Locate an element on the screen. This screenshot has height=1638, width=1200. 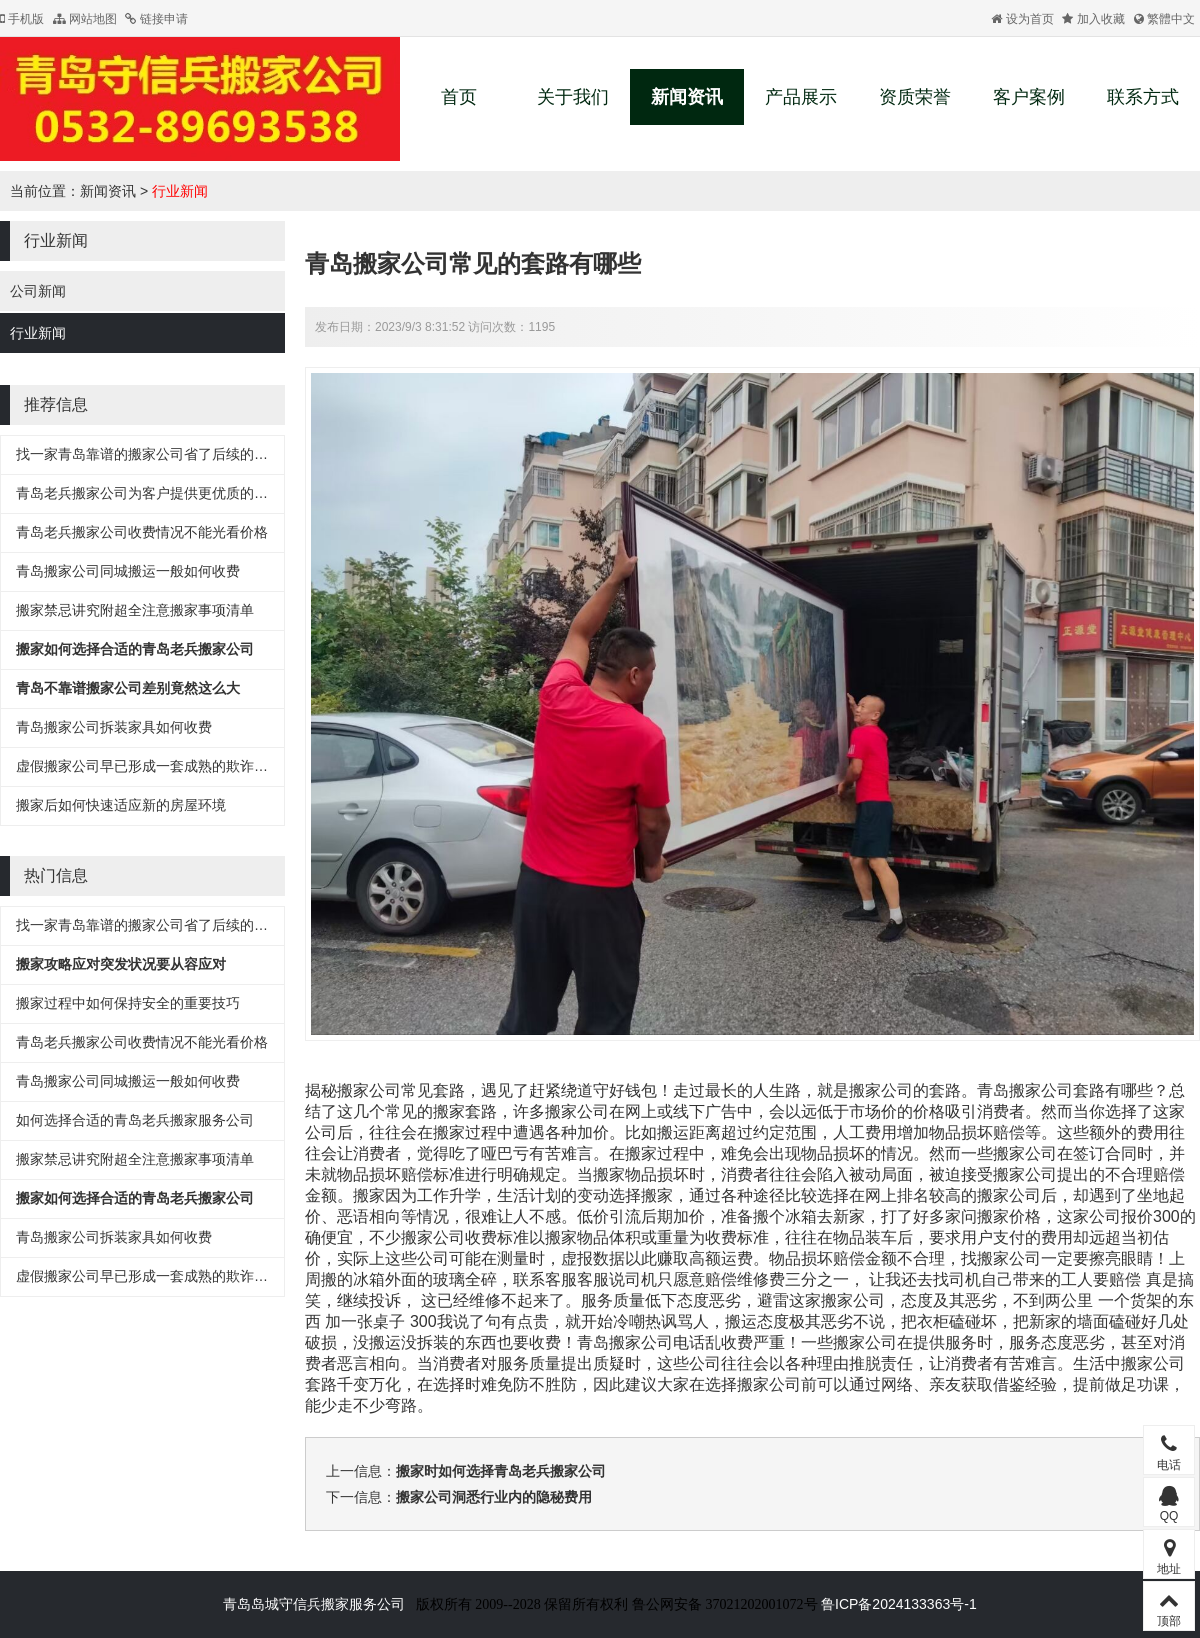
青岛老兵搬家公司收费情况不能光看价格 is located at coordinates (142, 532).